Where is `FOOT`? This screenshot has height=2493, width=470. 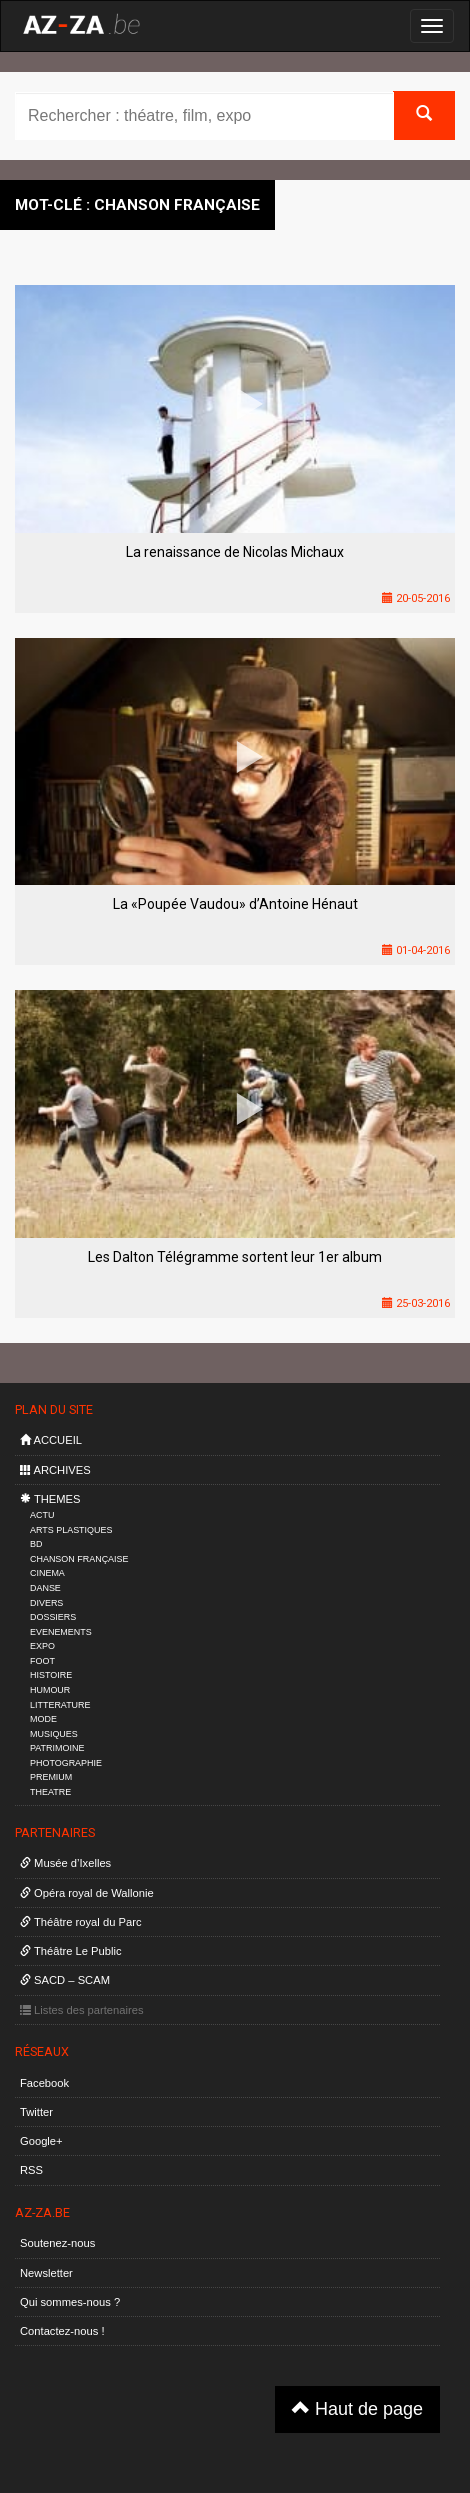
FOOT is located at coordinates (42, 1661).